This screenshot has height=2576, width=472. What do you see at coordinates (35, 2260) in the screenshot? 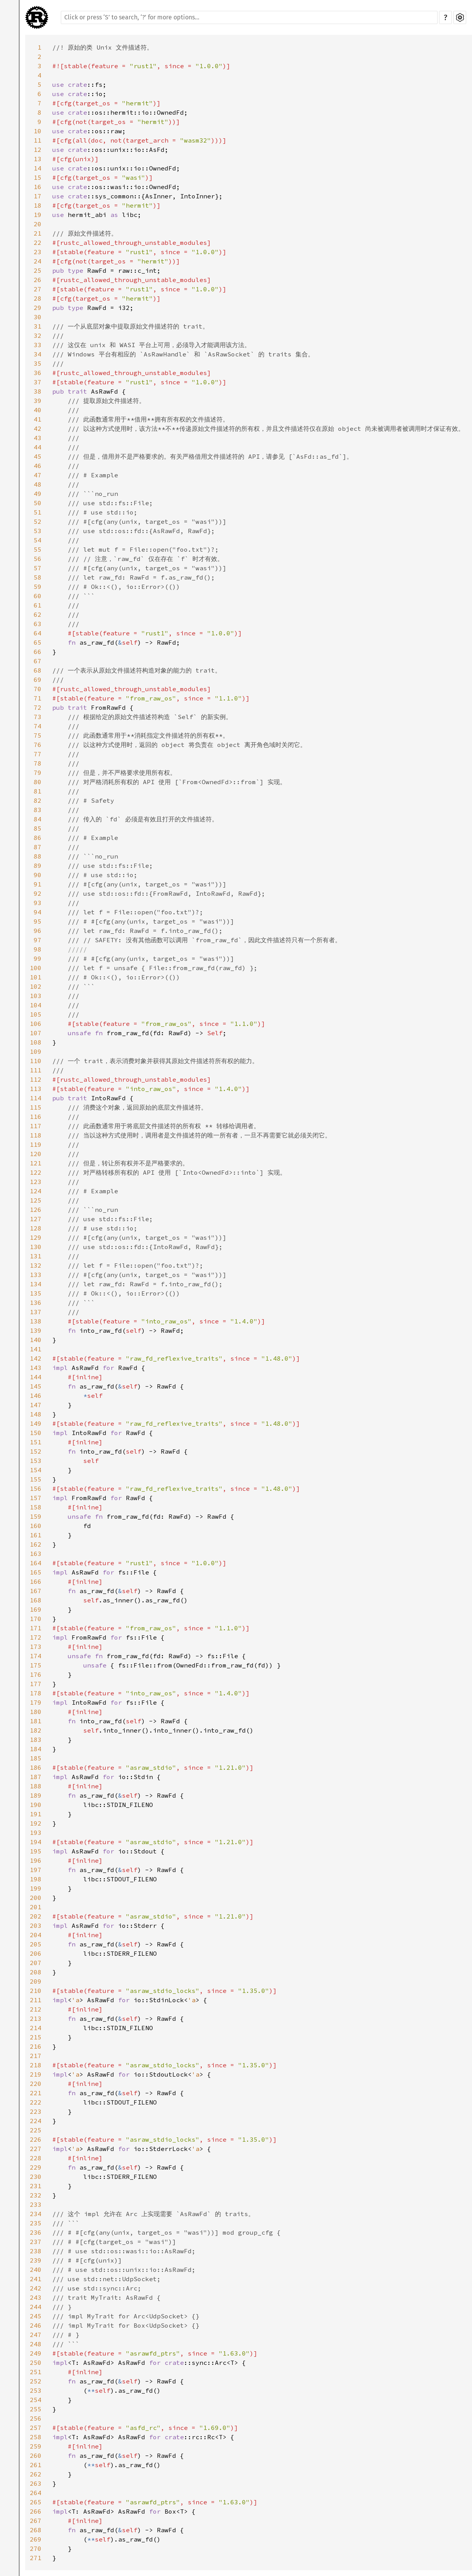
I see `239` at bounding box center [35, 2260].